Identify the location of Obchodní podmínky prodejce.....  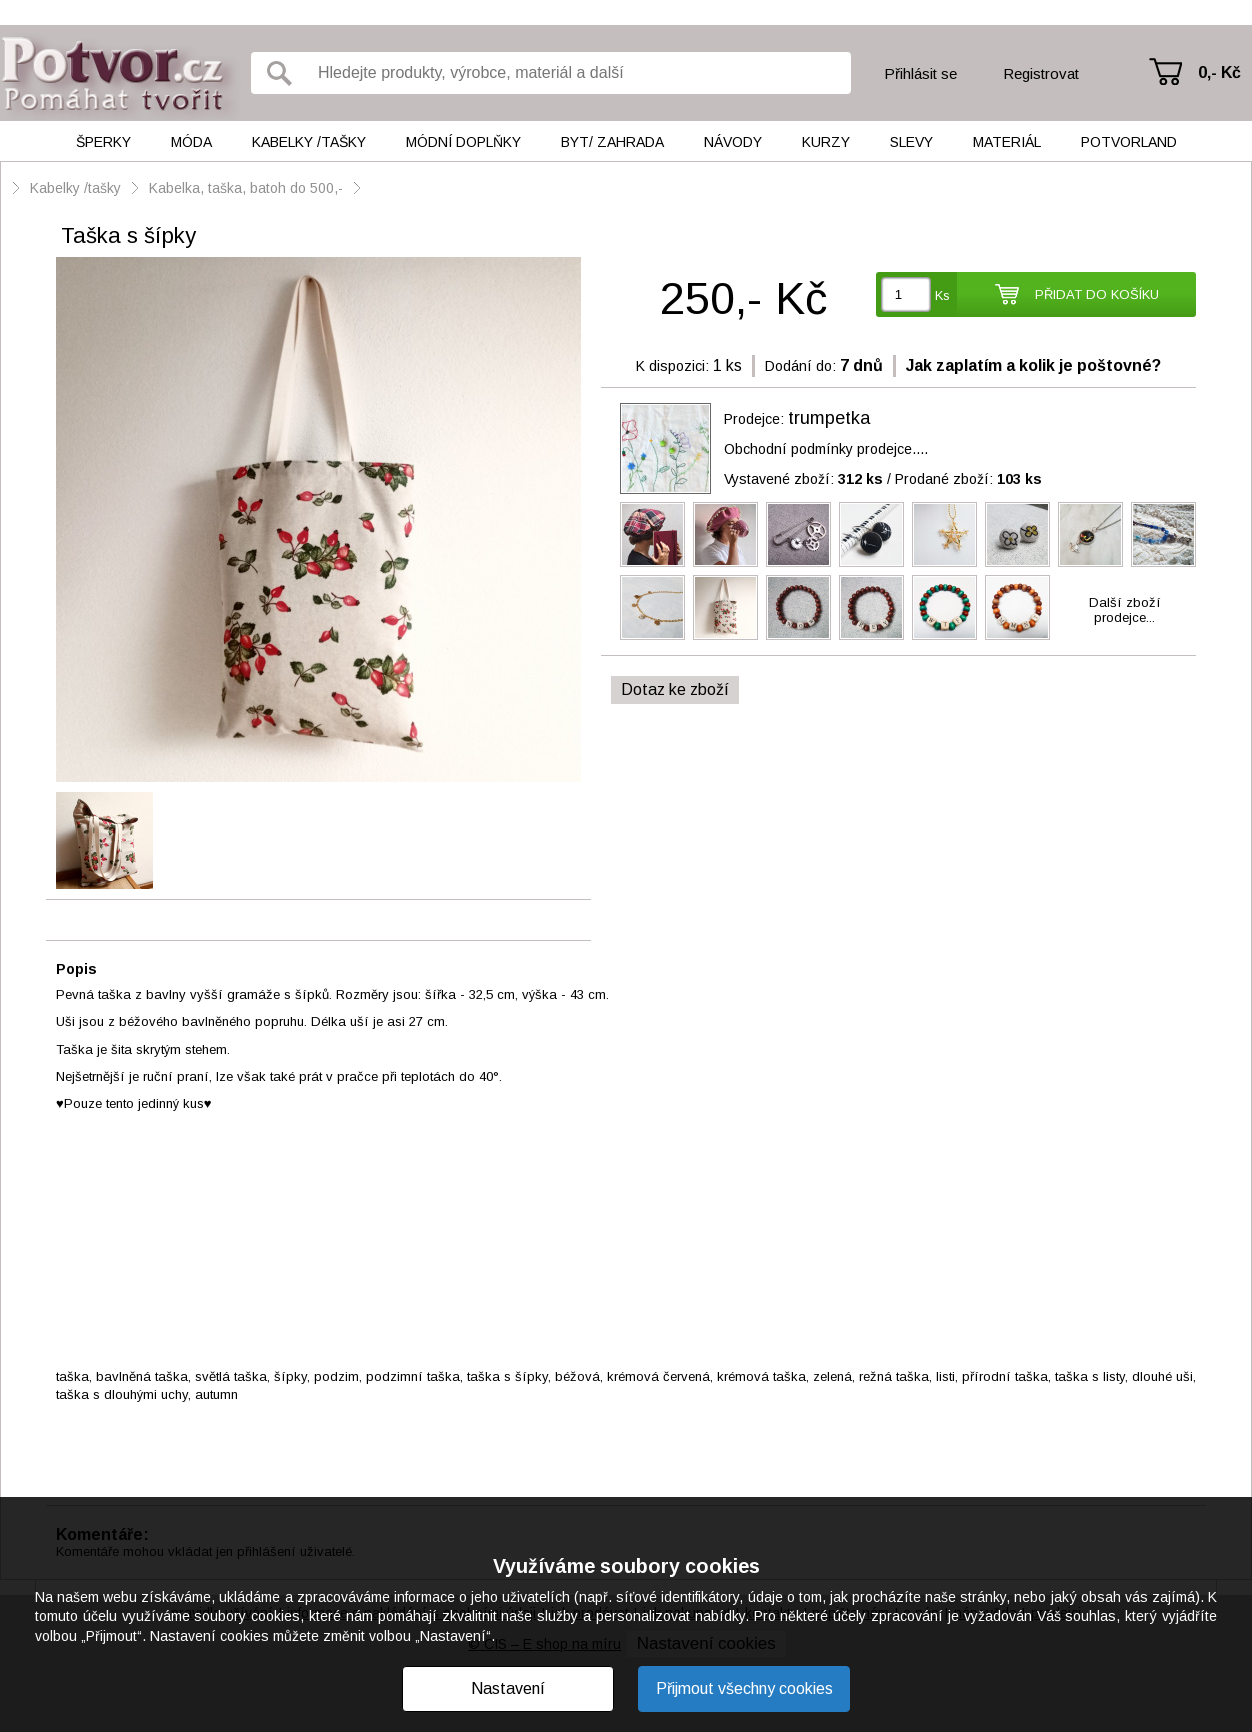
(826, 449).